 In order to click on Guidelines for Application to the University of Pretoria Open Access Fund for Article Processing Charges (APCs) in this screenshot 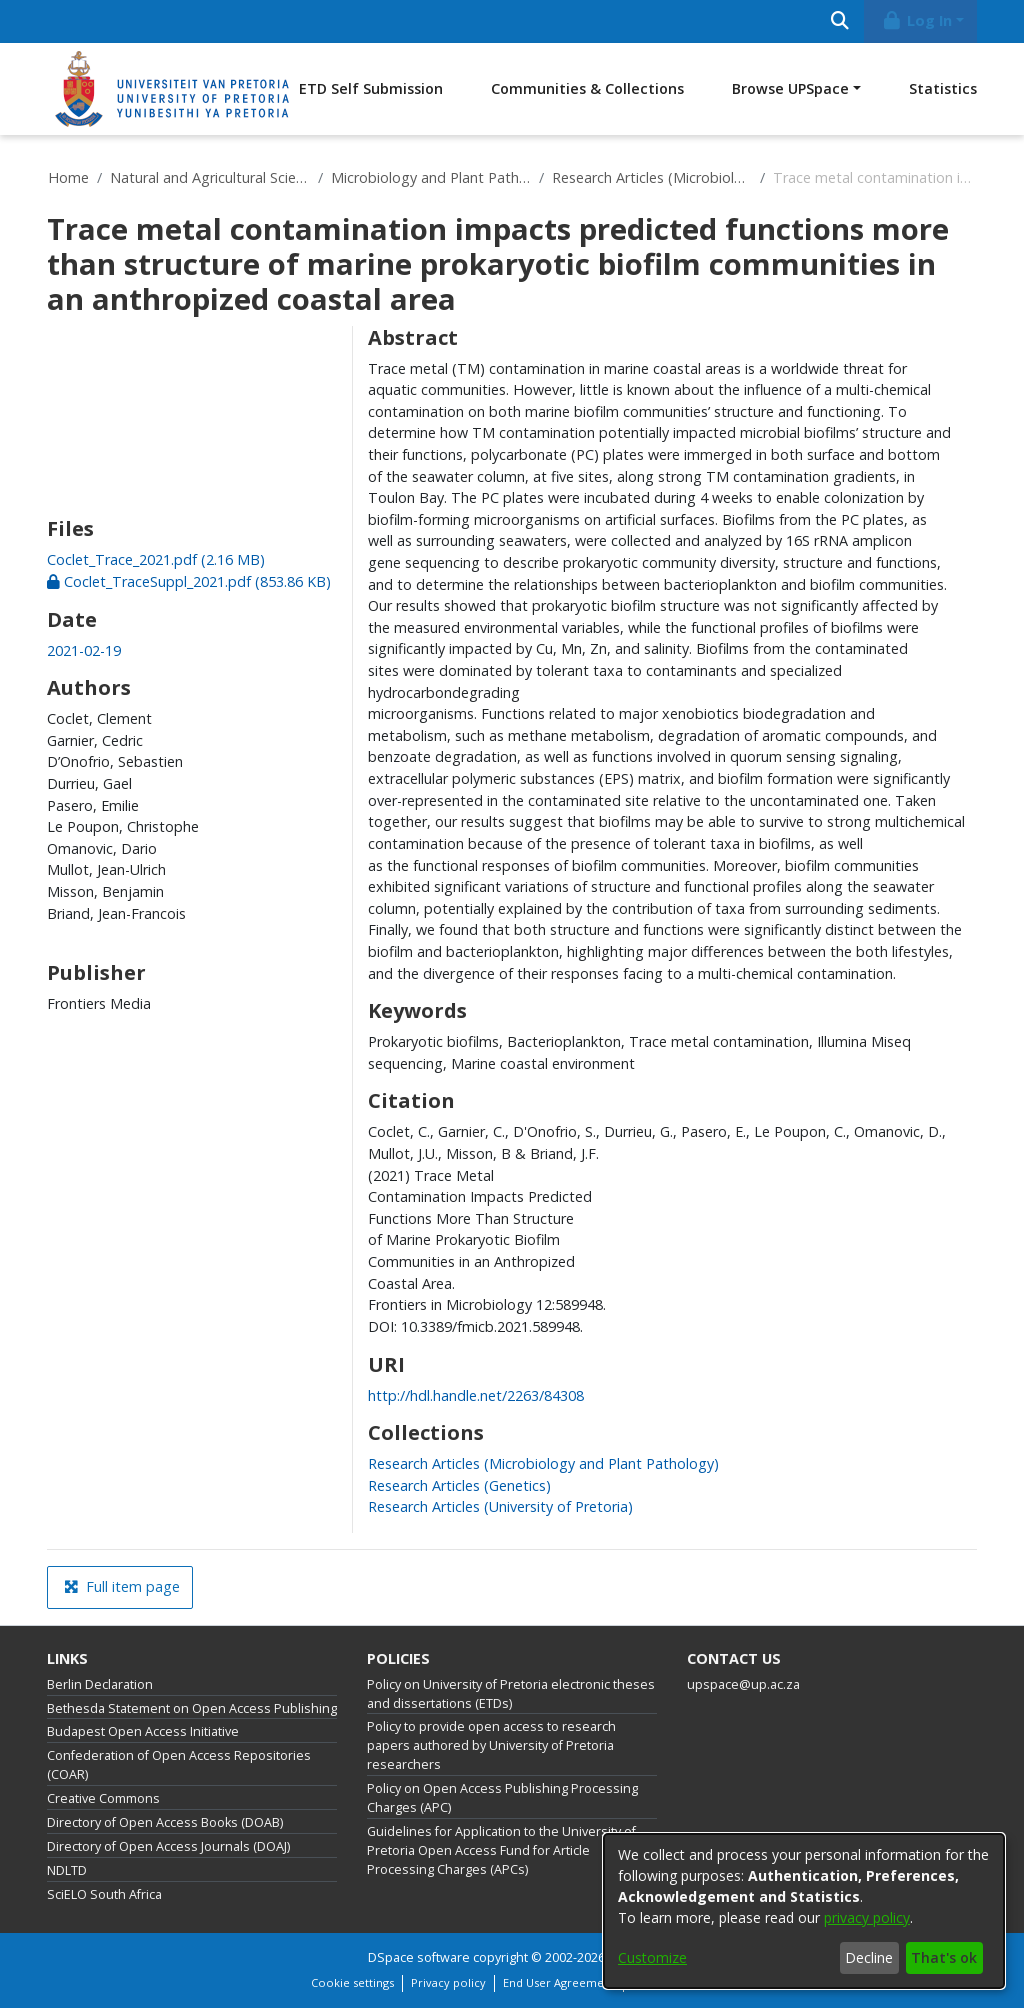, I will do `click(501, 1850)`.